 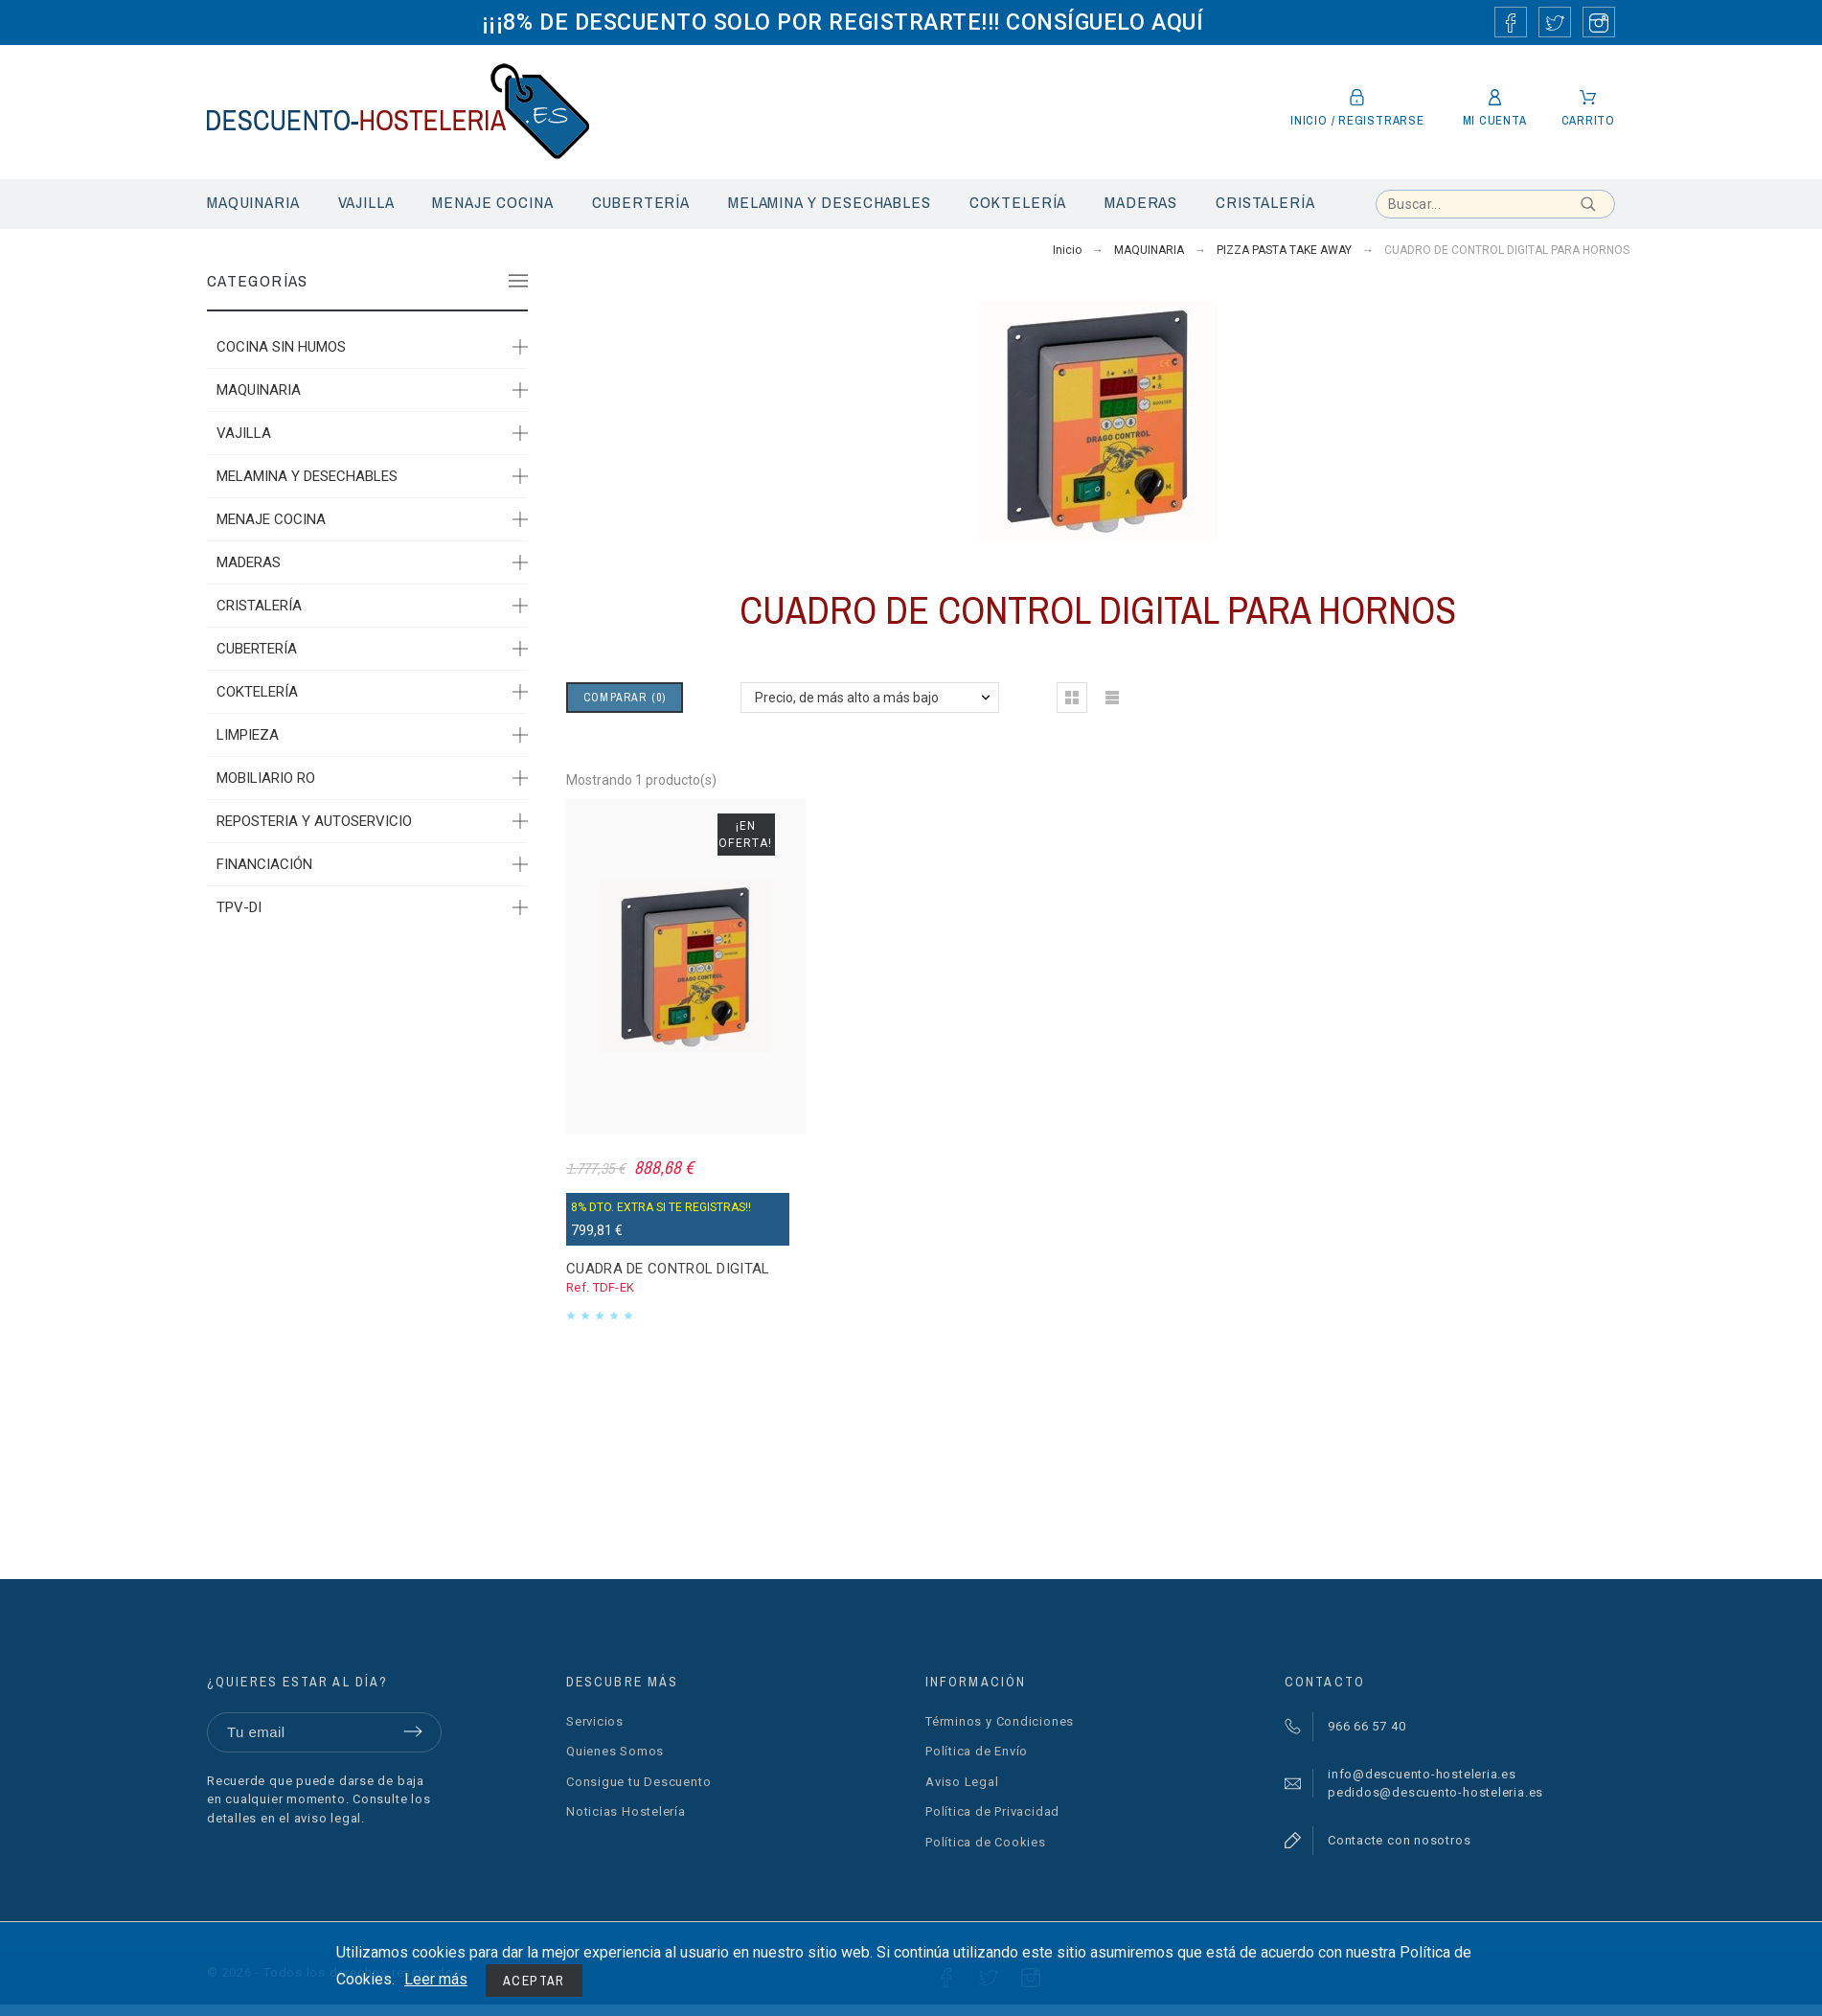 What do you see at coordinates (615, 1751) in the screenshot?
I see `Quienes Somos` at bounding box center [615, 1751].